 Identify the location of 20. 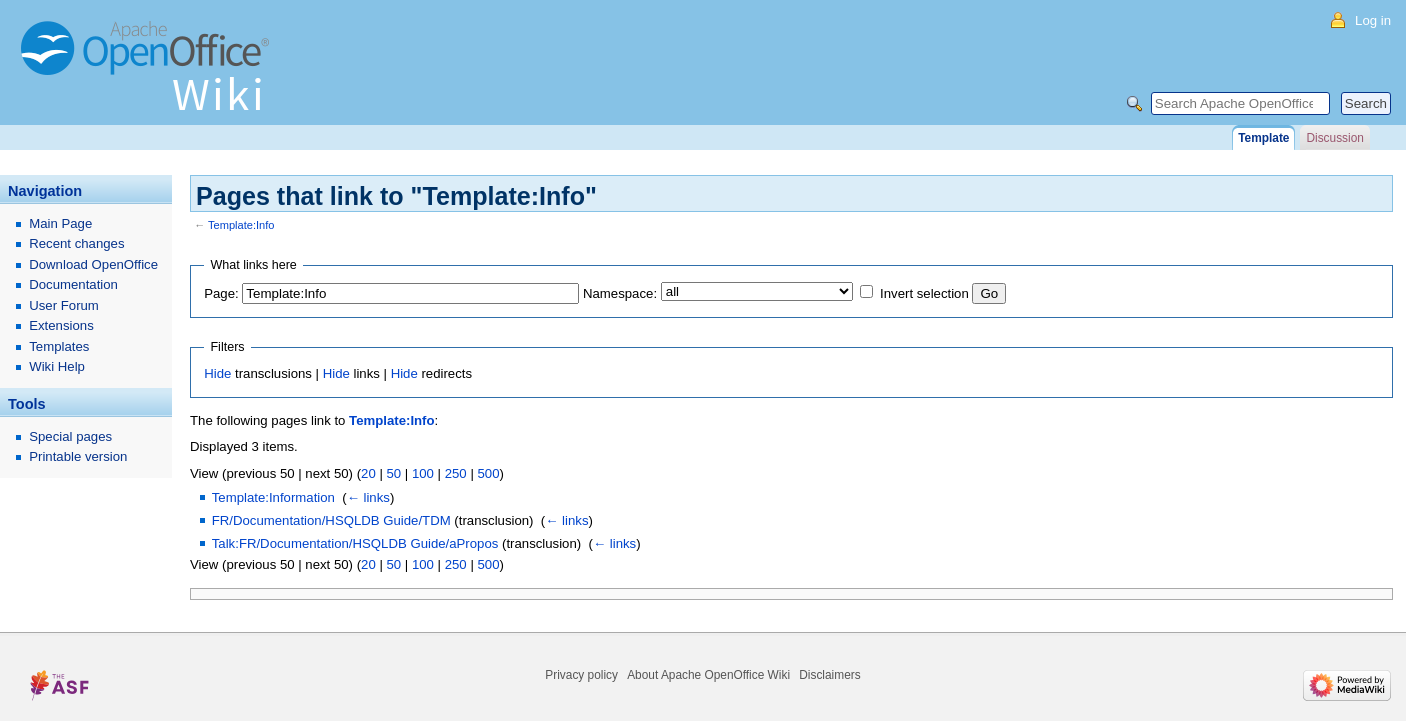
(368, 473).